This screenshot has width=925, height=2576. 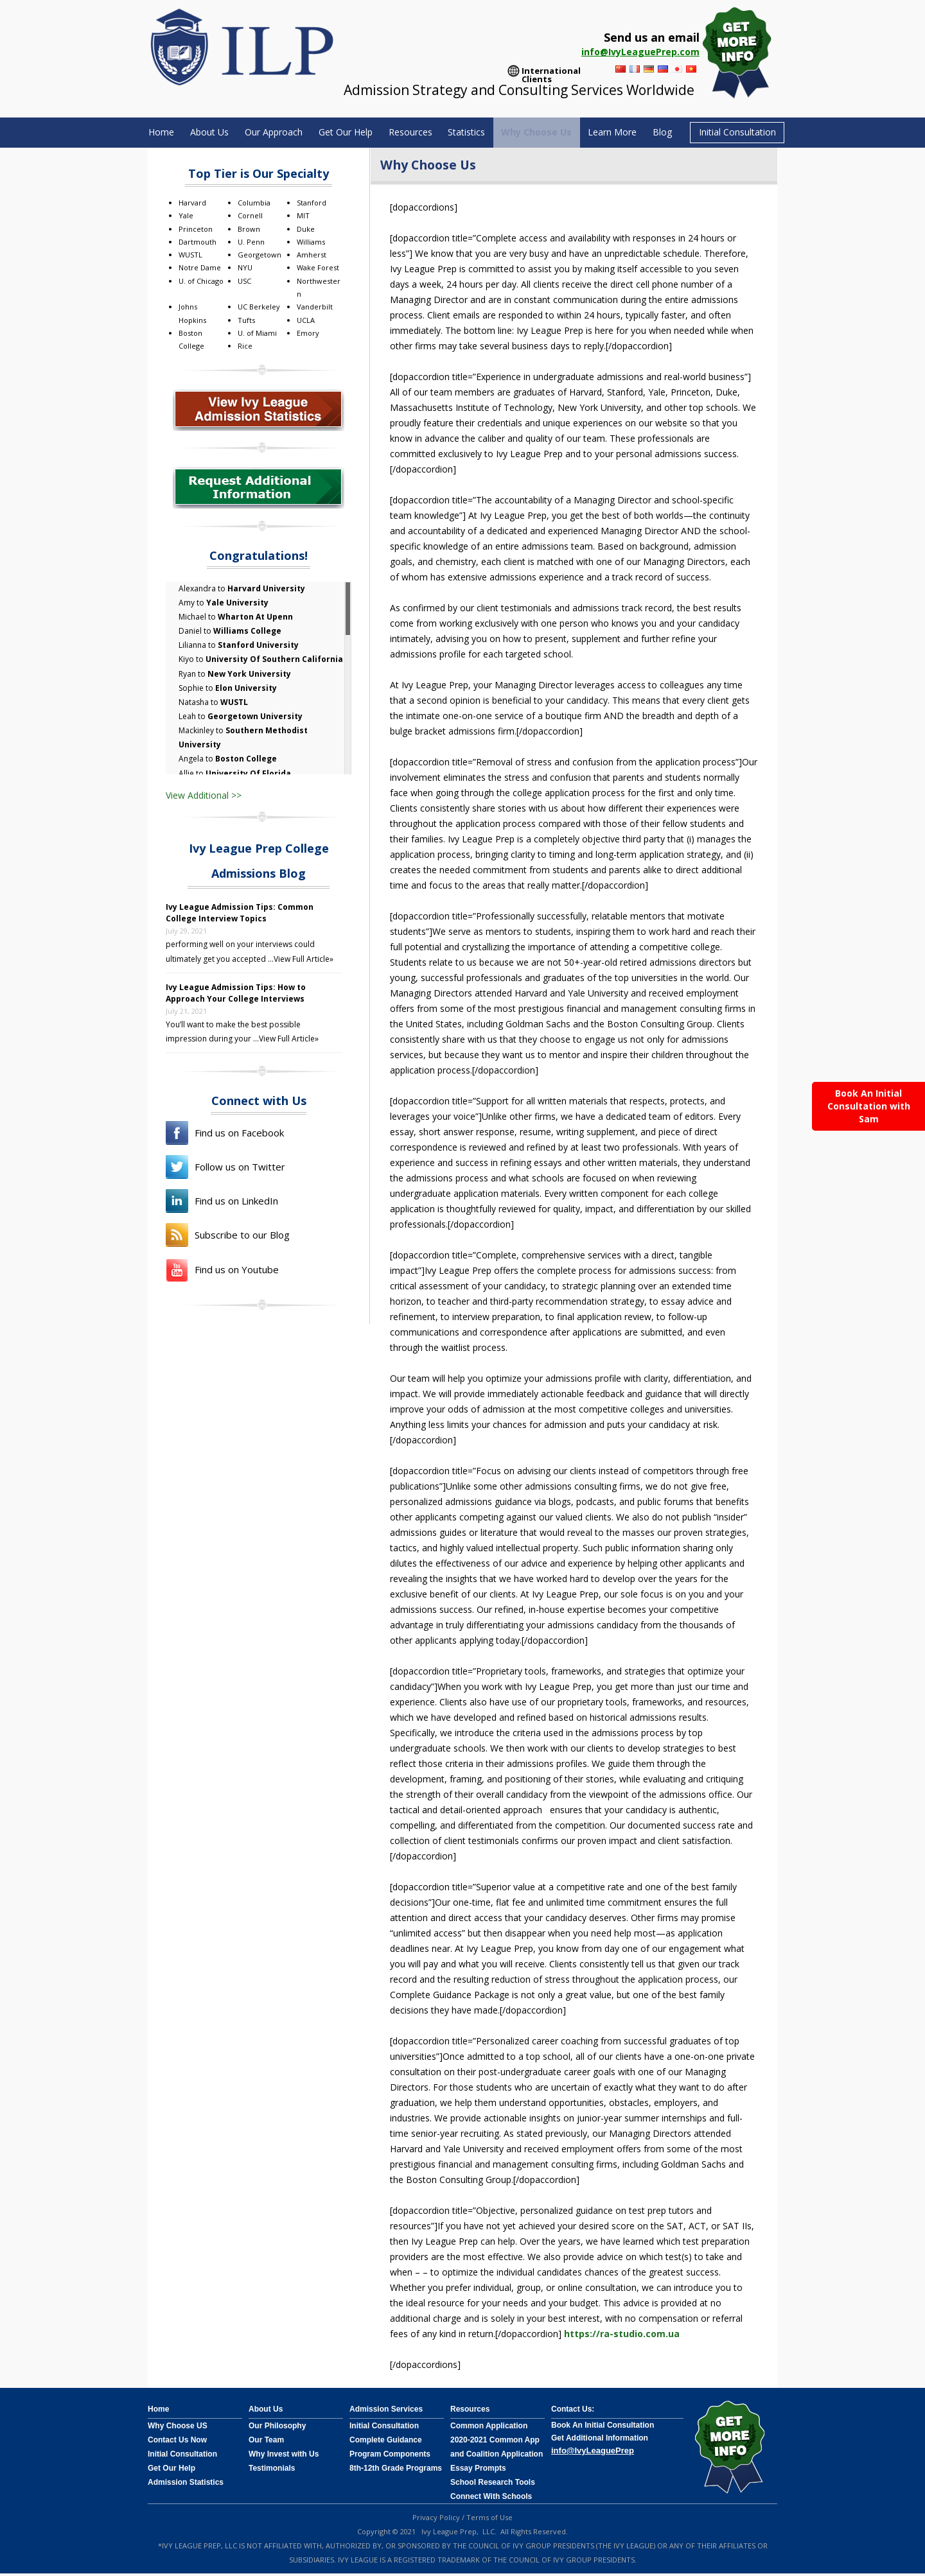 I want to click on NYU, so click(x=245, y=270).